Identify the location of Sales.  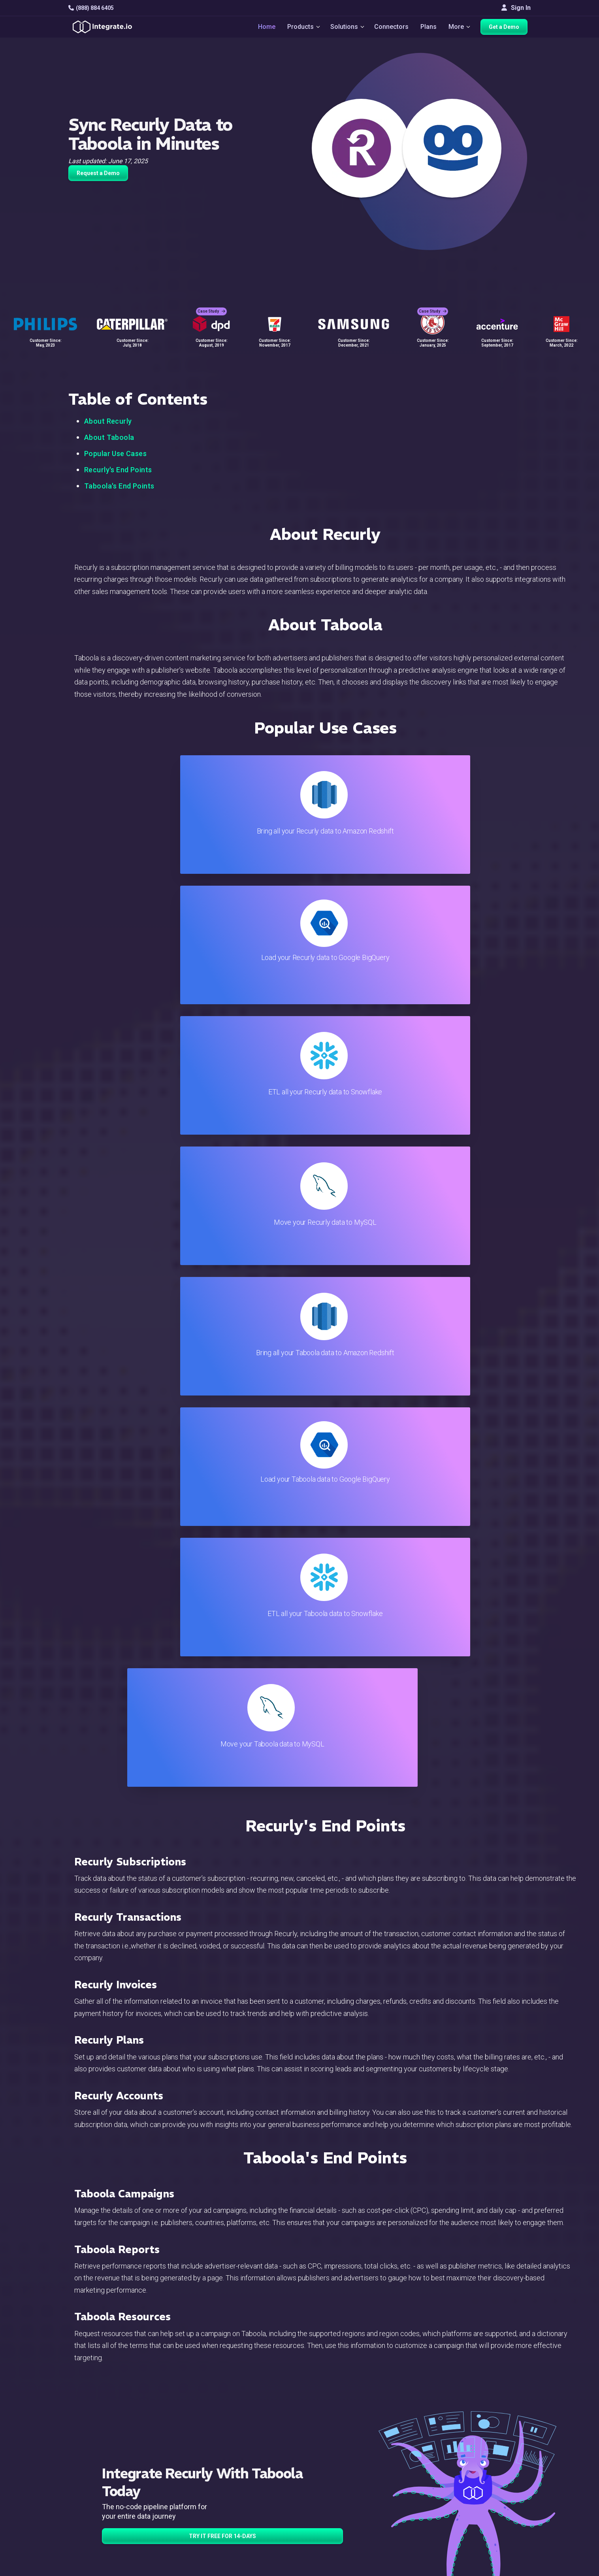
(180, 2487).